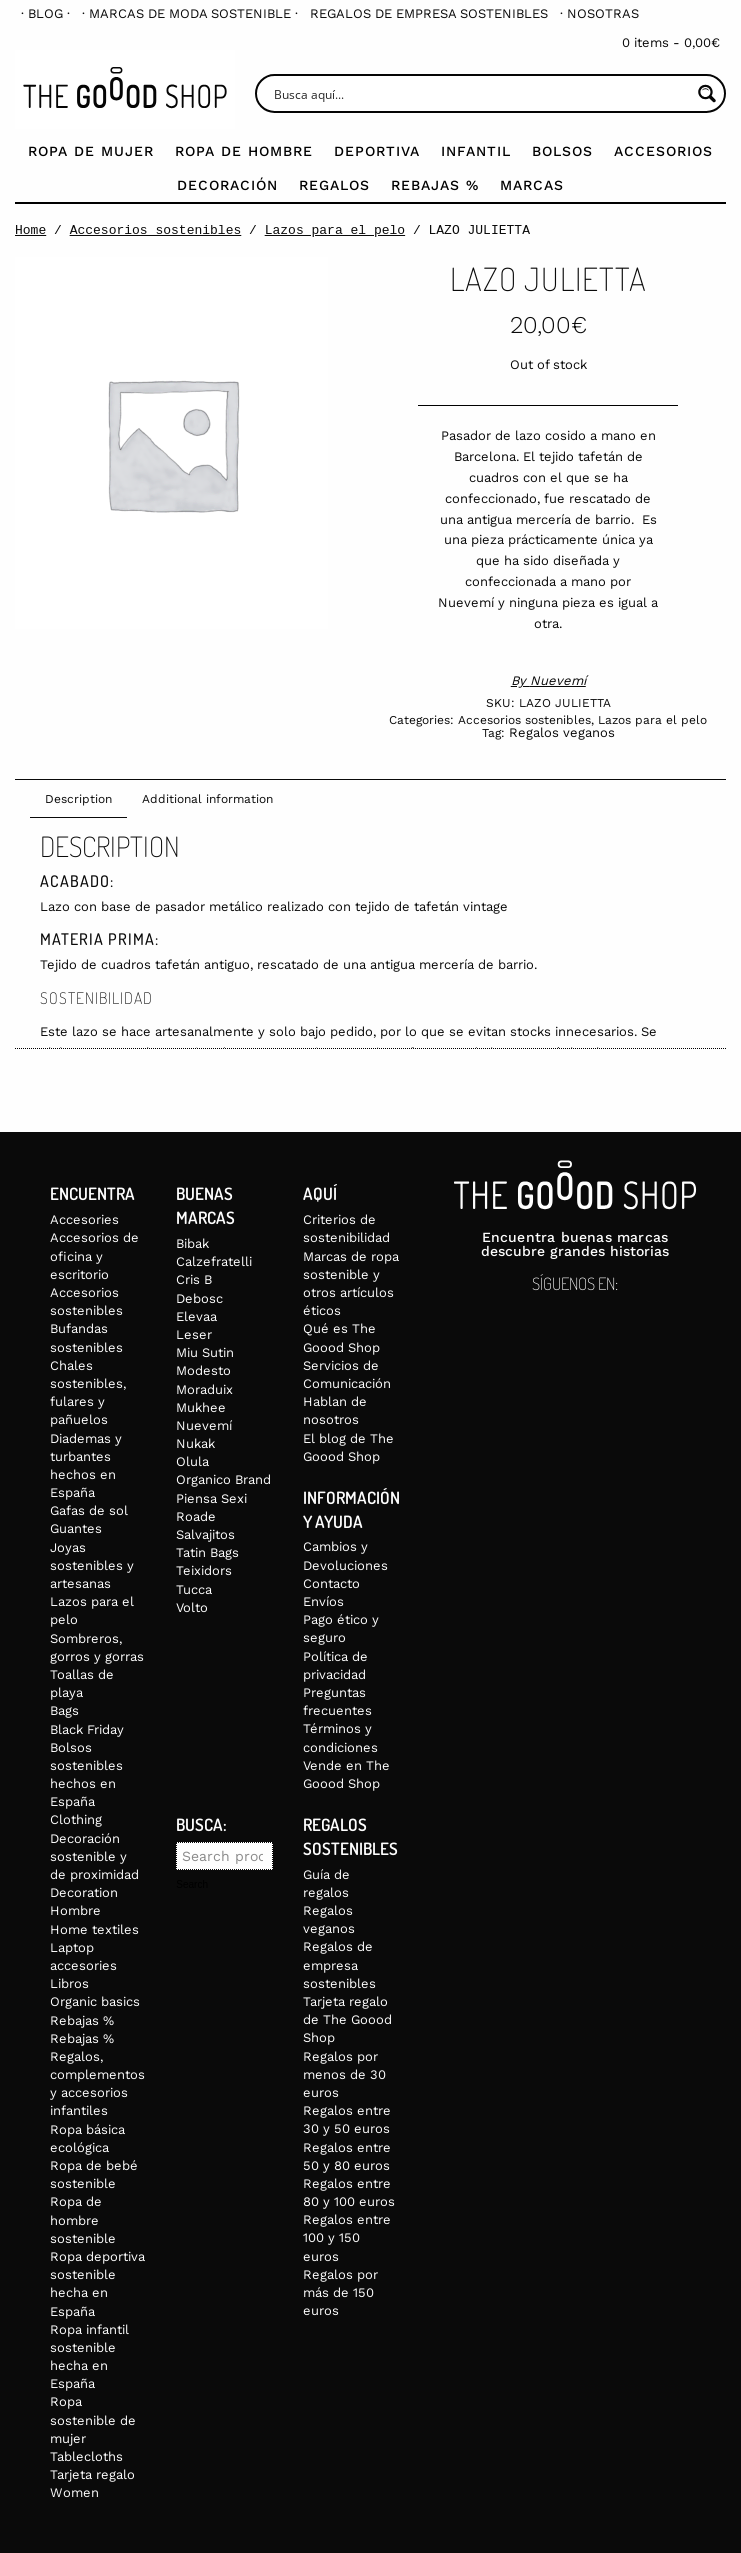  What do you see at coordinates (45, 13) in the screenshot?
I see `· Blog ·` at bounding box center [45, 13].